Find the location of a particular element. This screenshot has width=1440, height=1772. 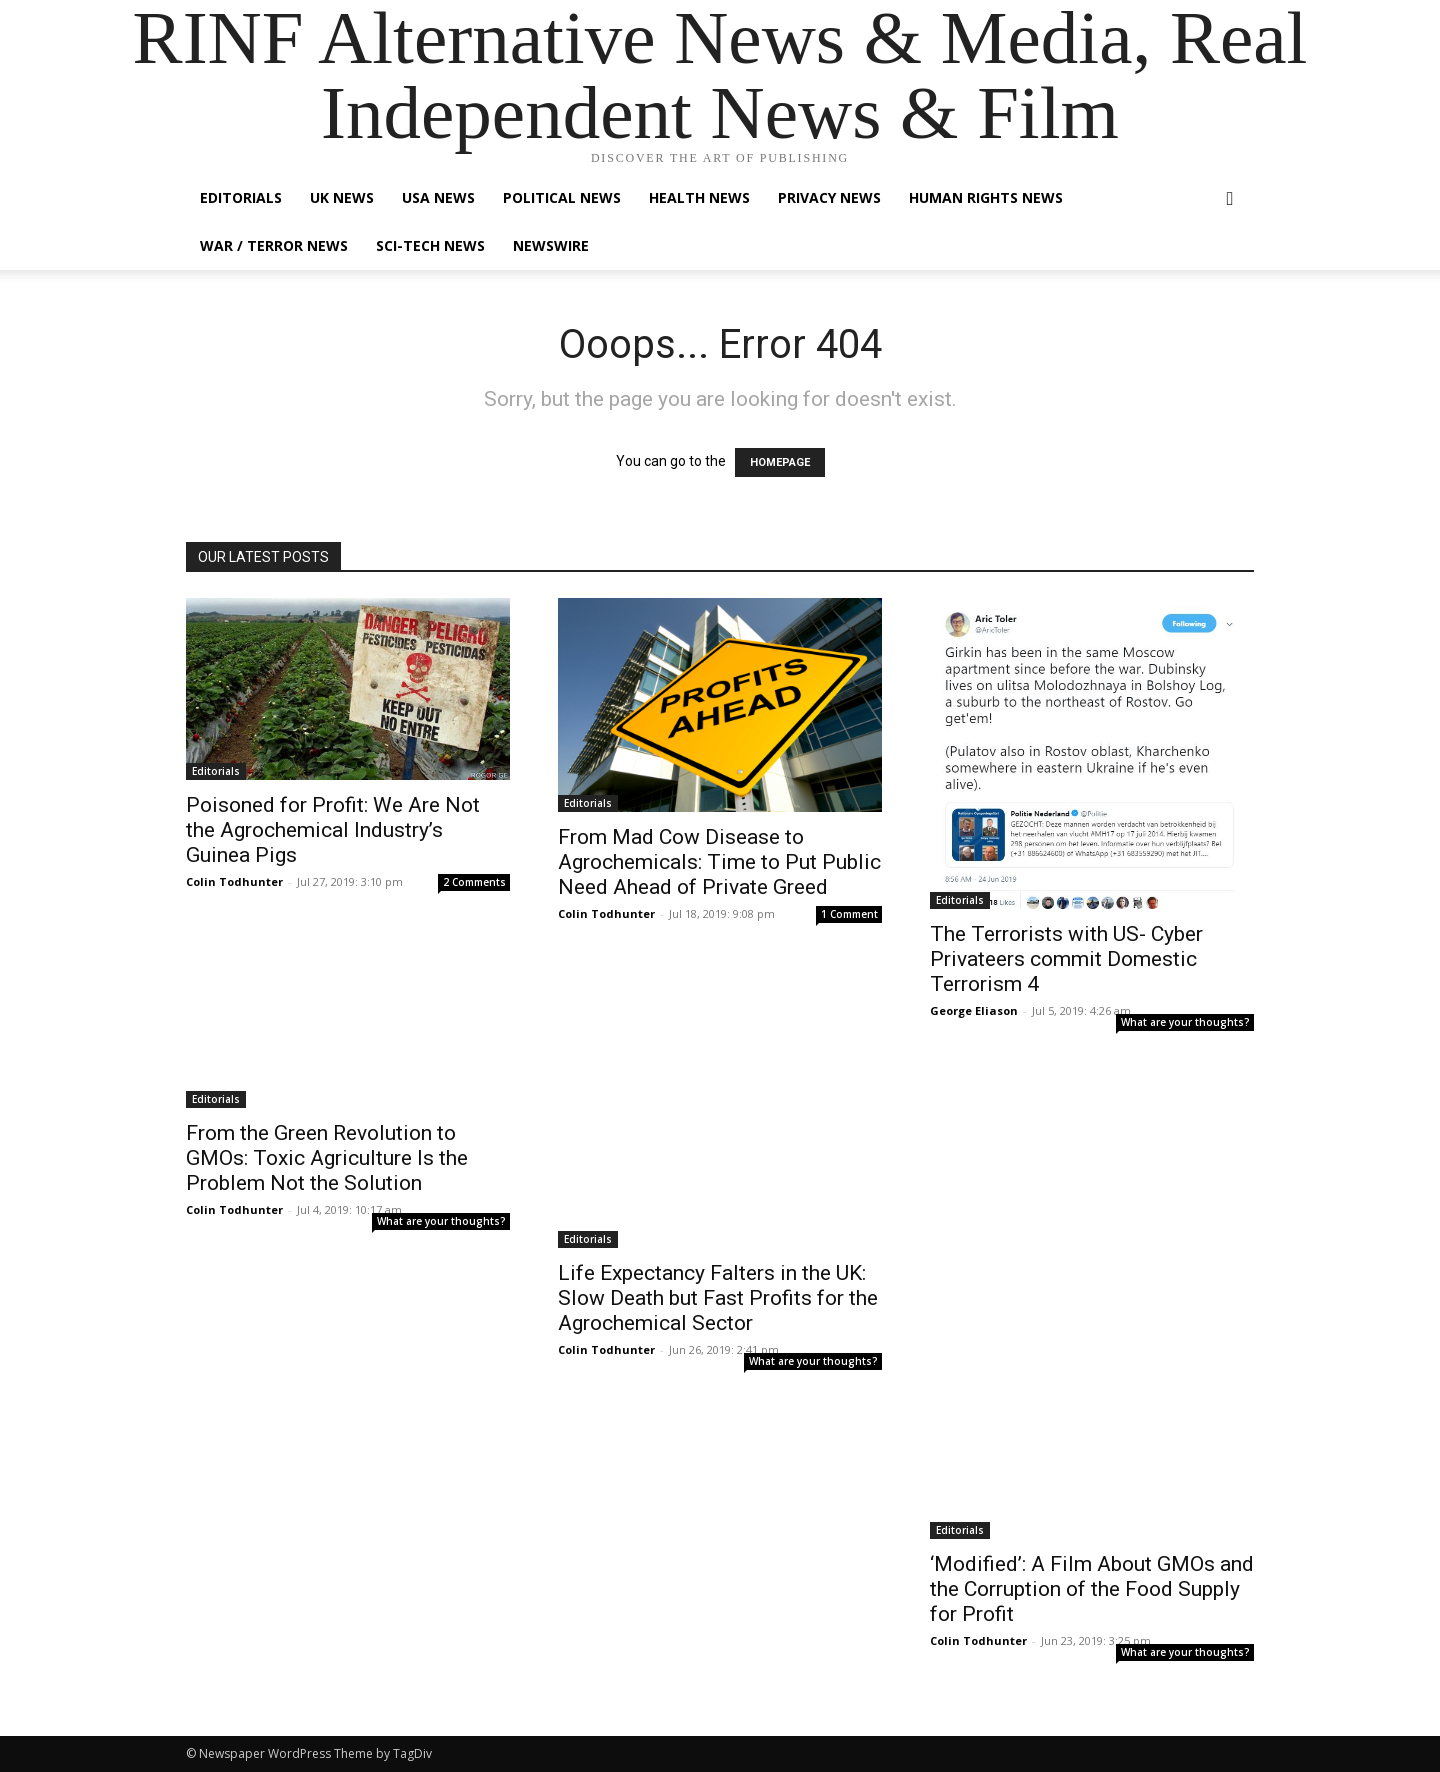

Poisoned for Profit: We Are Not the Agrochemical Industry’s Guinea Pigs is located at coordinates (333, 830).